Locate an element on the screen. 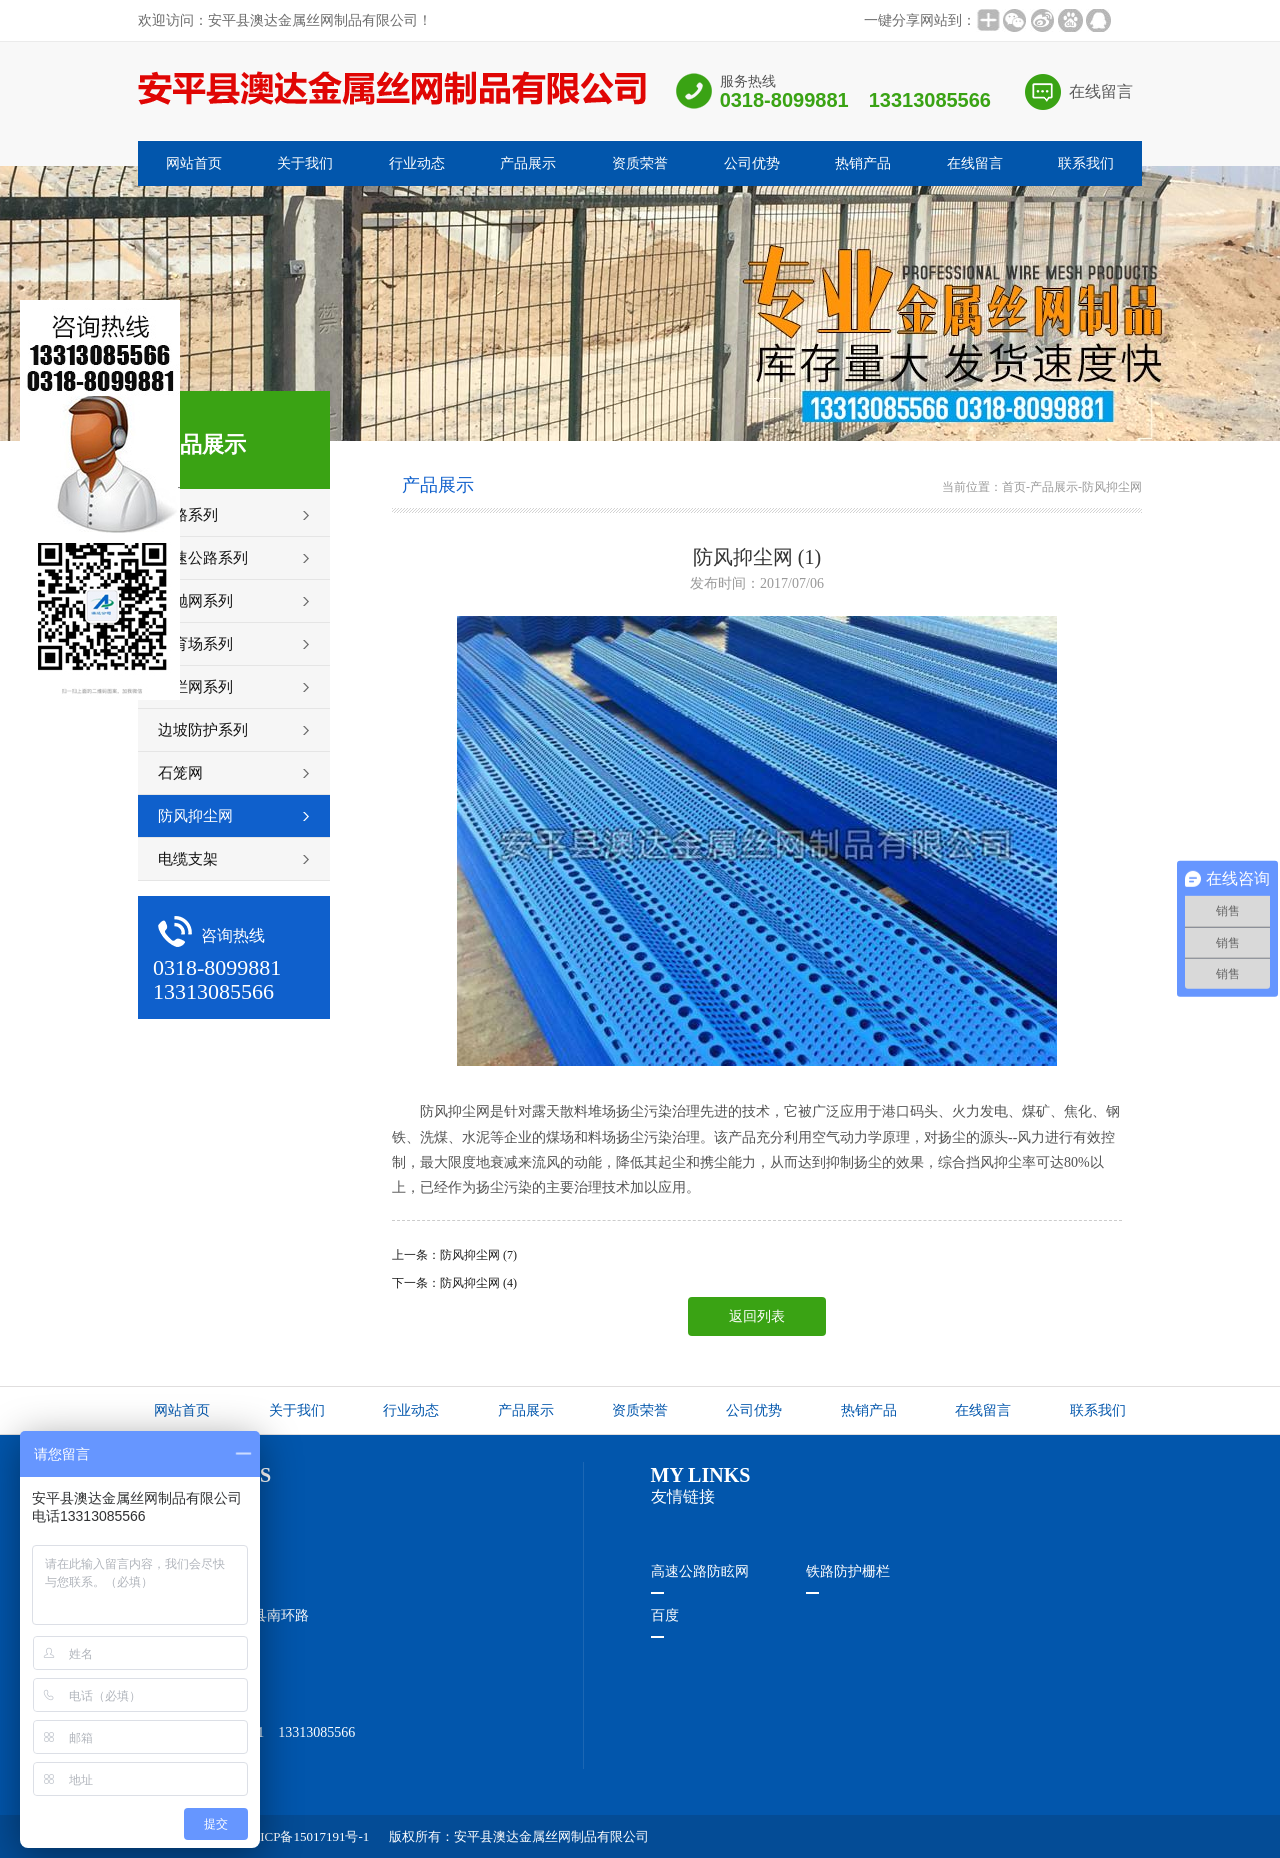 The image size is (1280, 1858). 返回列表 is located at coordinates (757, 1316).